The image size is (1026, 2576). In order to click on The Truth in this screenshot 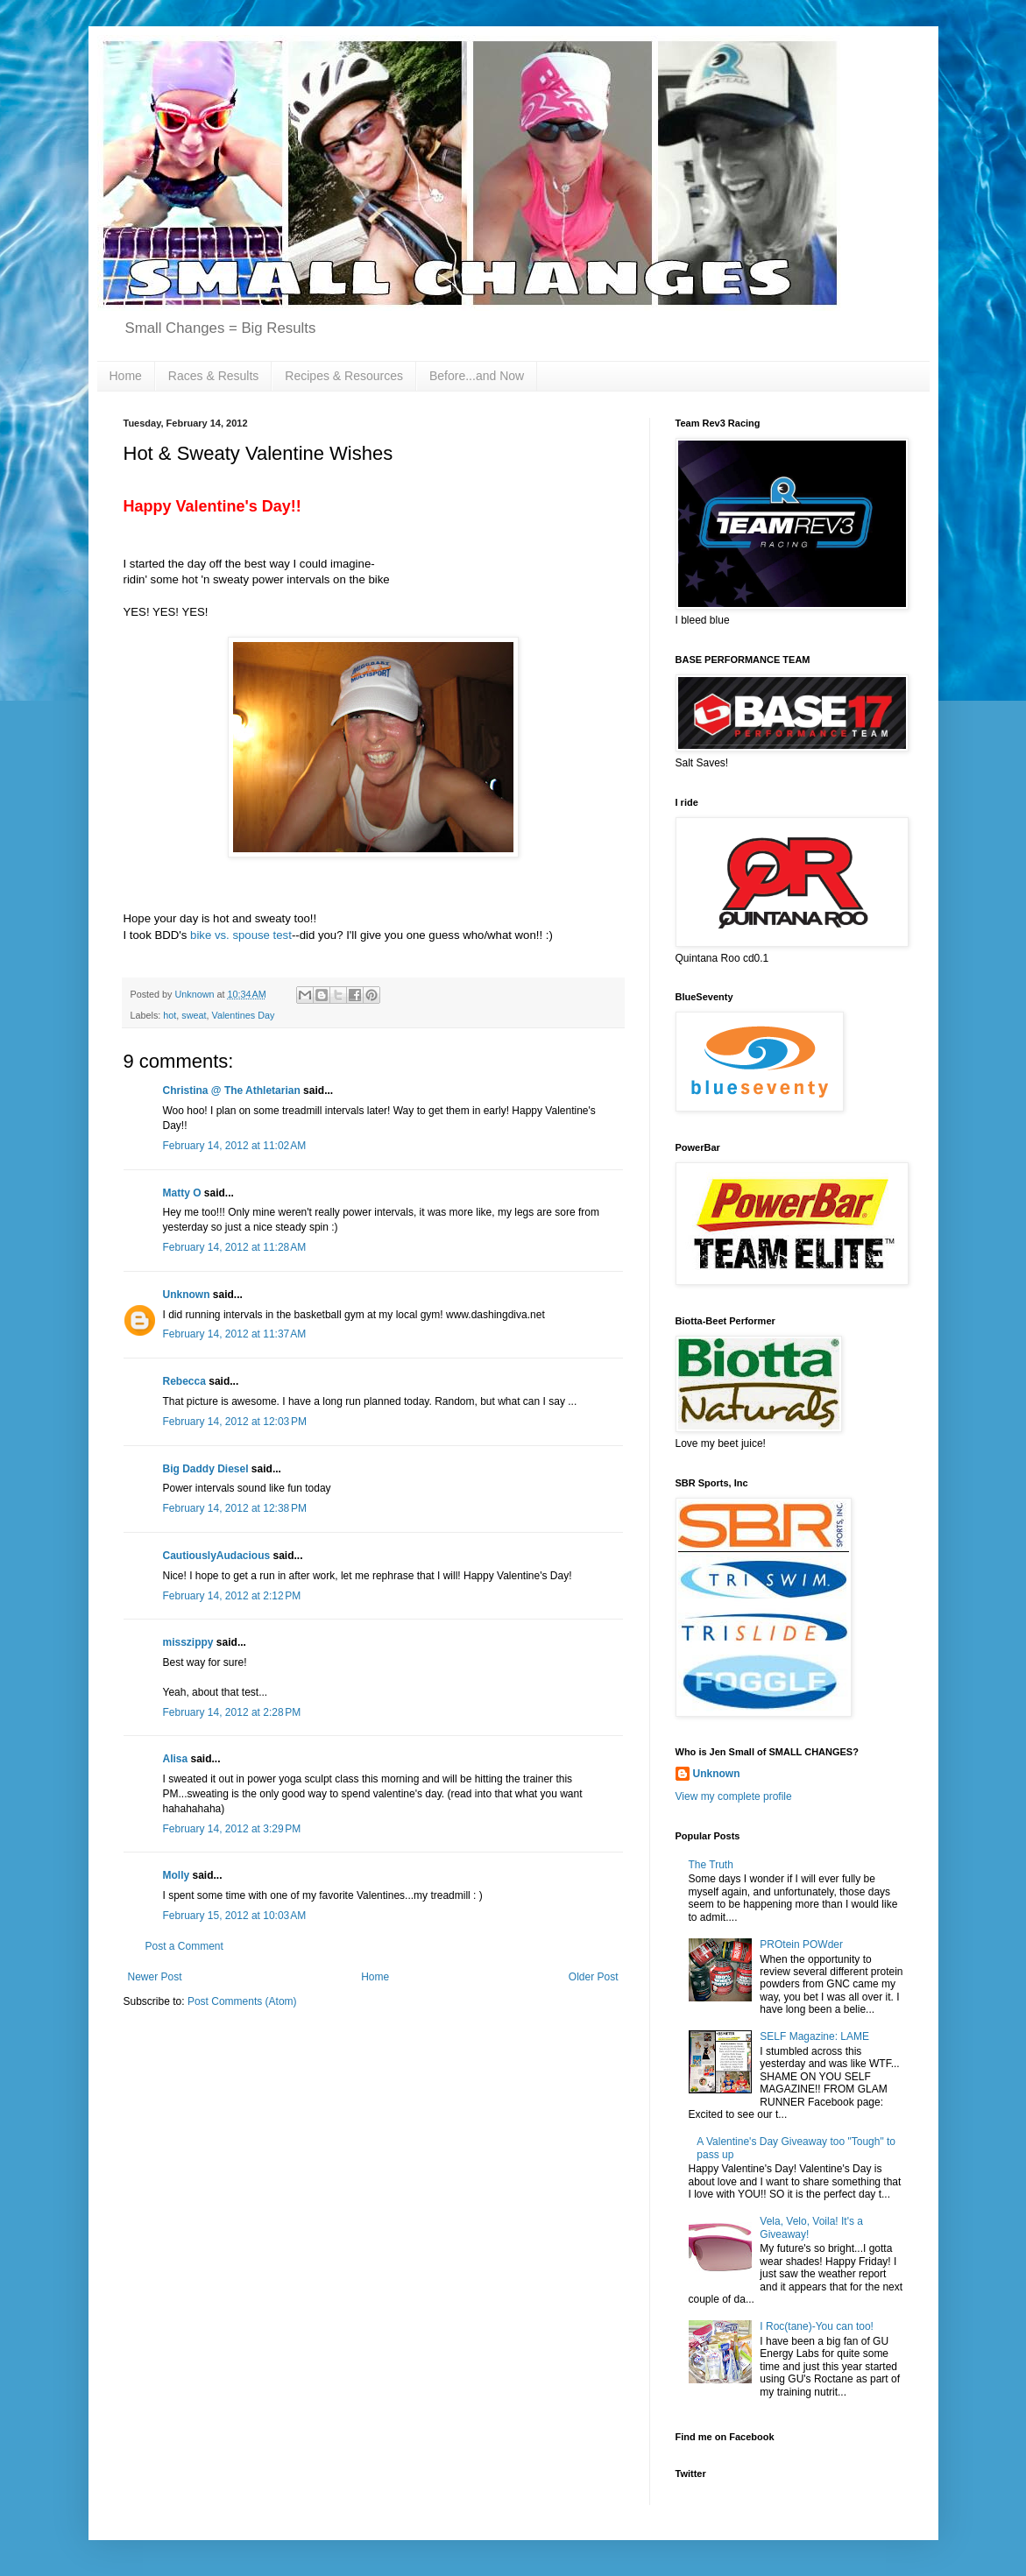, I will do `click(711, 1865)`.